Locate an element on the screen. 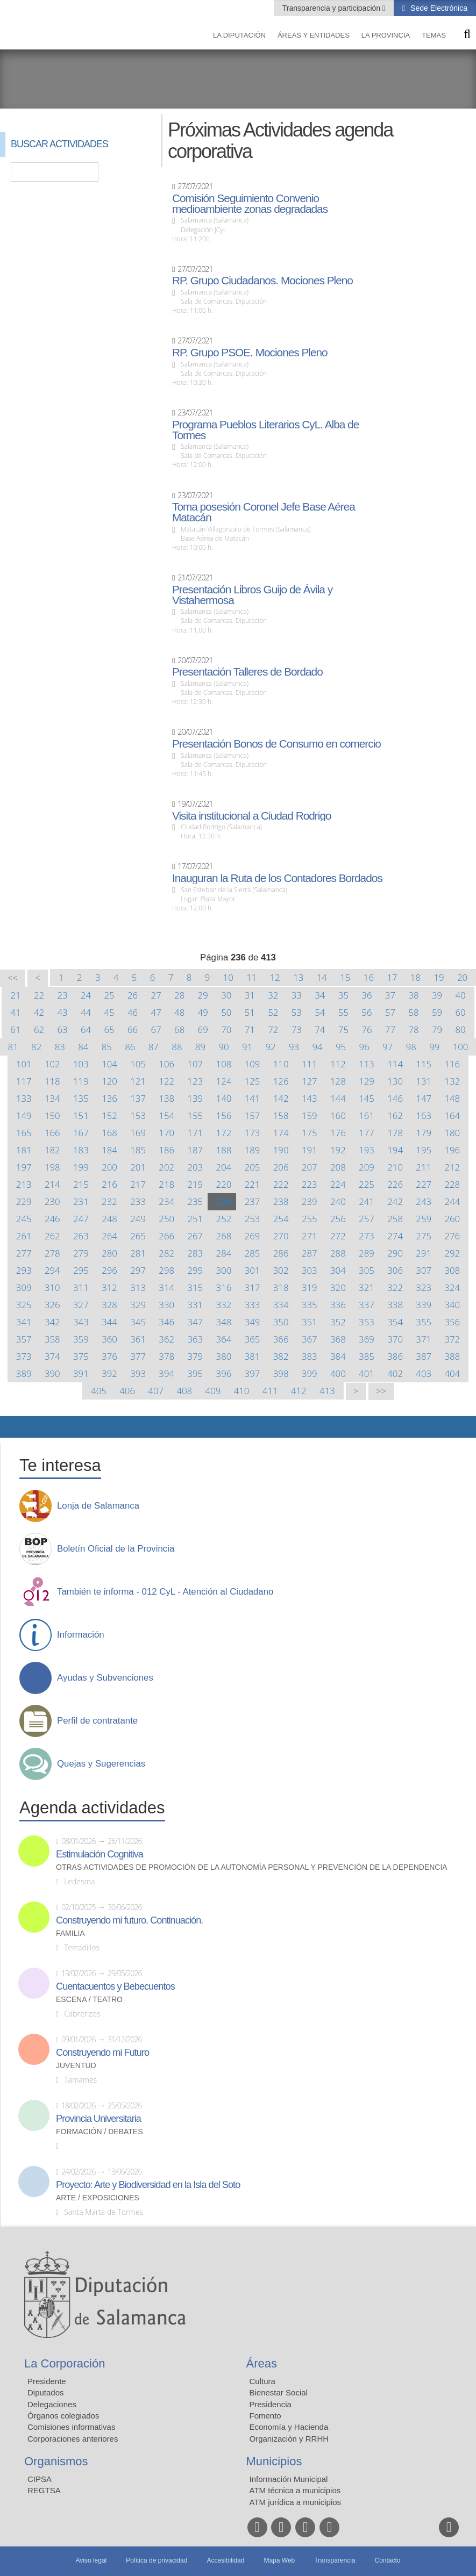 The height and width of the screenshot is (2576, 476). 10 is located at coordinates (228, 977).